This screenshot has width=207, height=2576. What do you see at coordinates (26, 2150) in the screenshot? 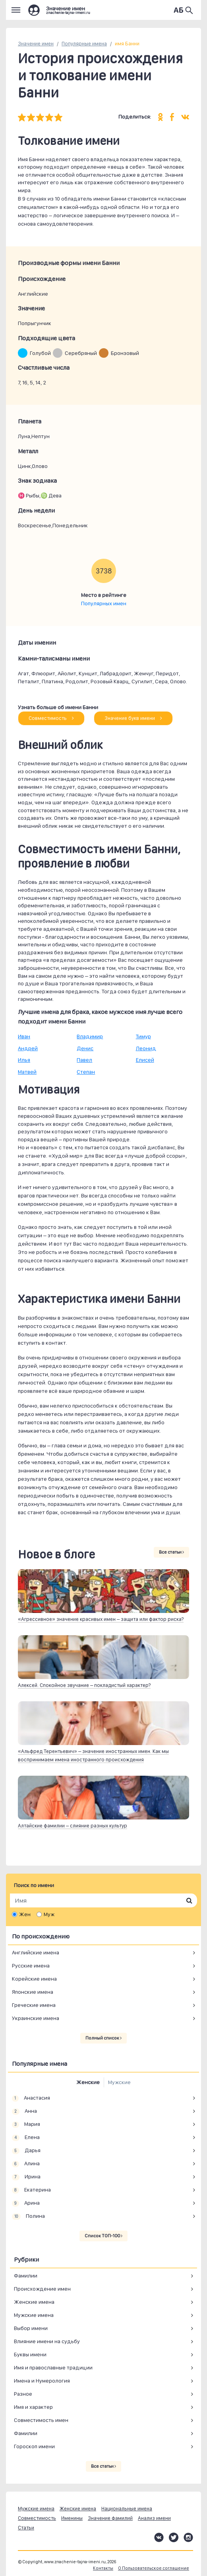
I see `Дарья` at bounding box center [26, 2150].